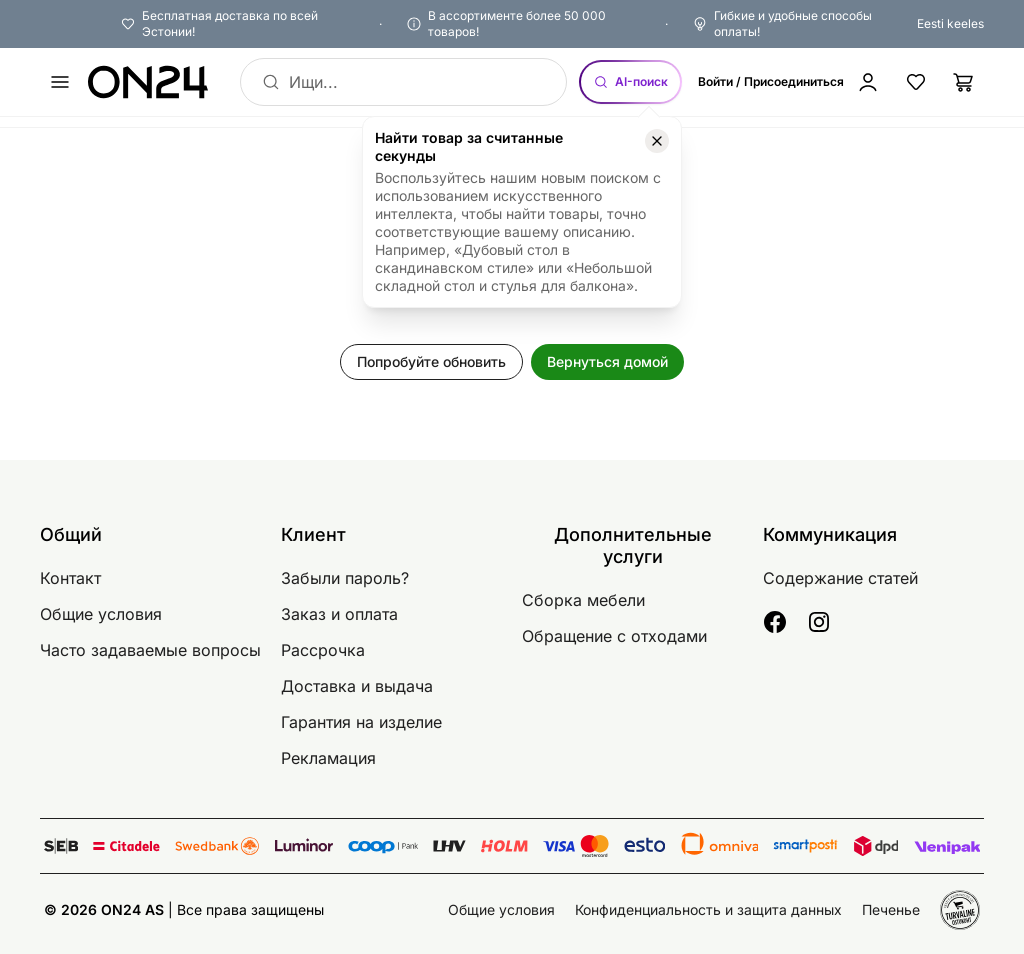 The image size is (1024, 954). I want to click on Попробуйте обновить, so click(431, 361).